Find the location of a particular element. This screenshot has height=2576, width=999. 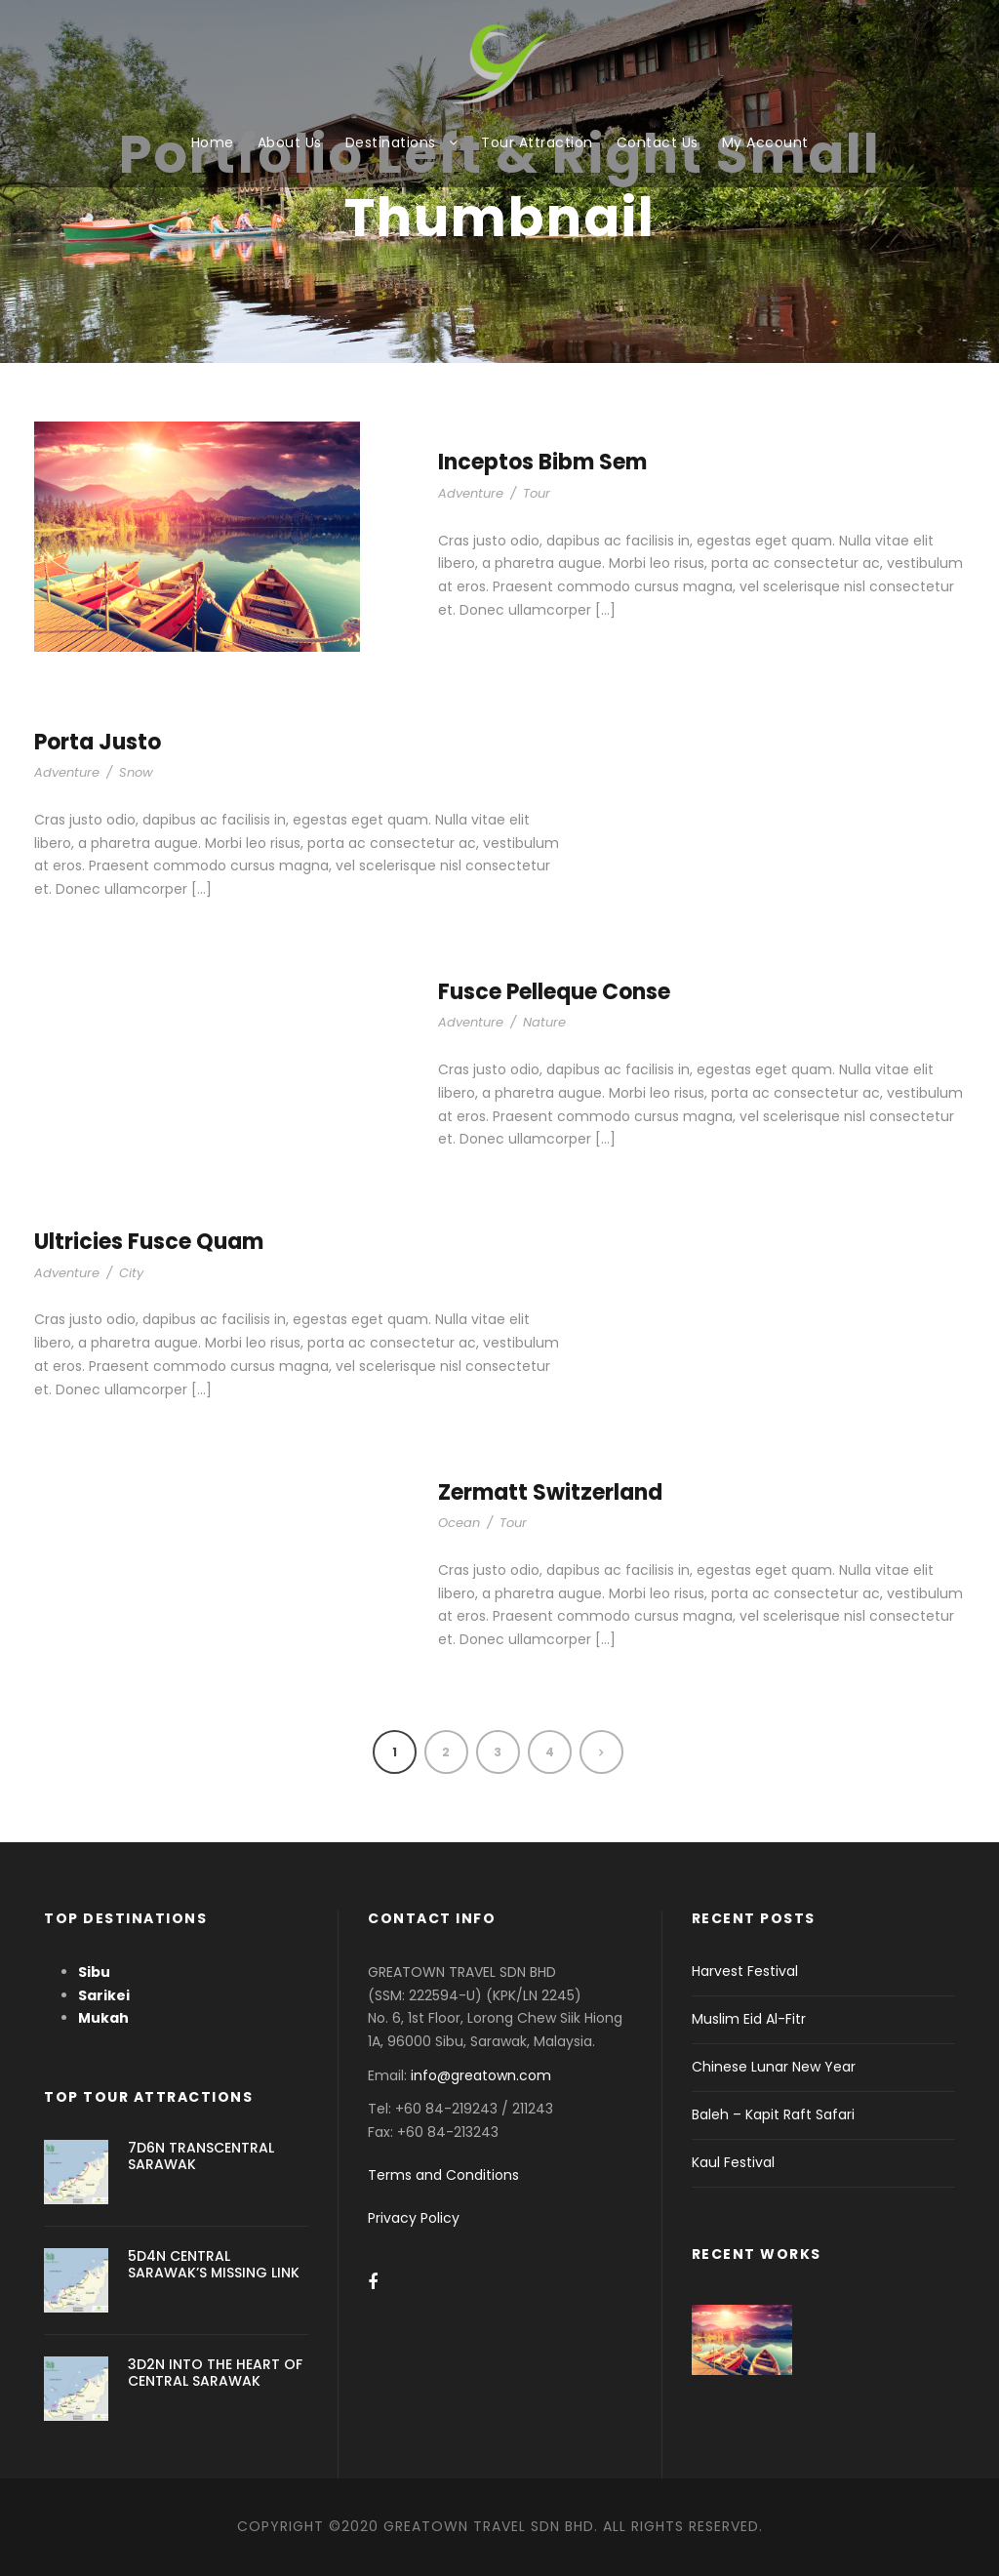

3D2N INTO THE HEART OF CENTRAL SARAWAK is located at coordinates (215, 2373).